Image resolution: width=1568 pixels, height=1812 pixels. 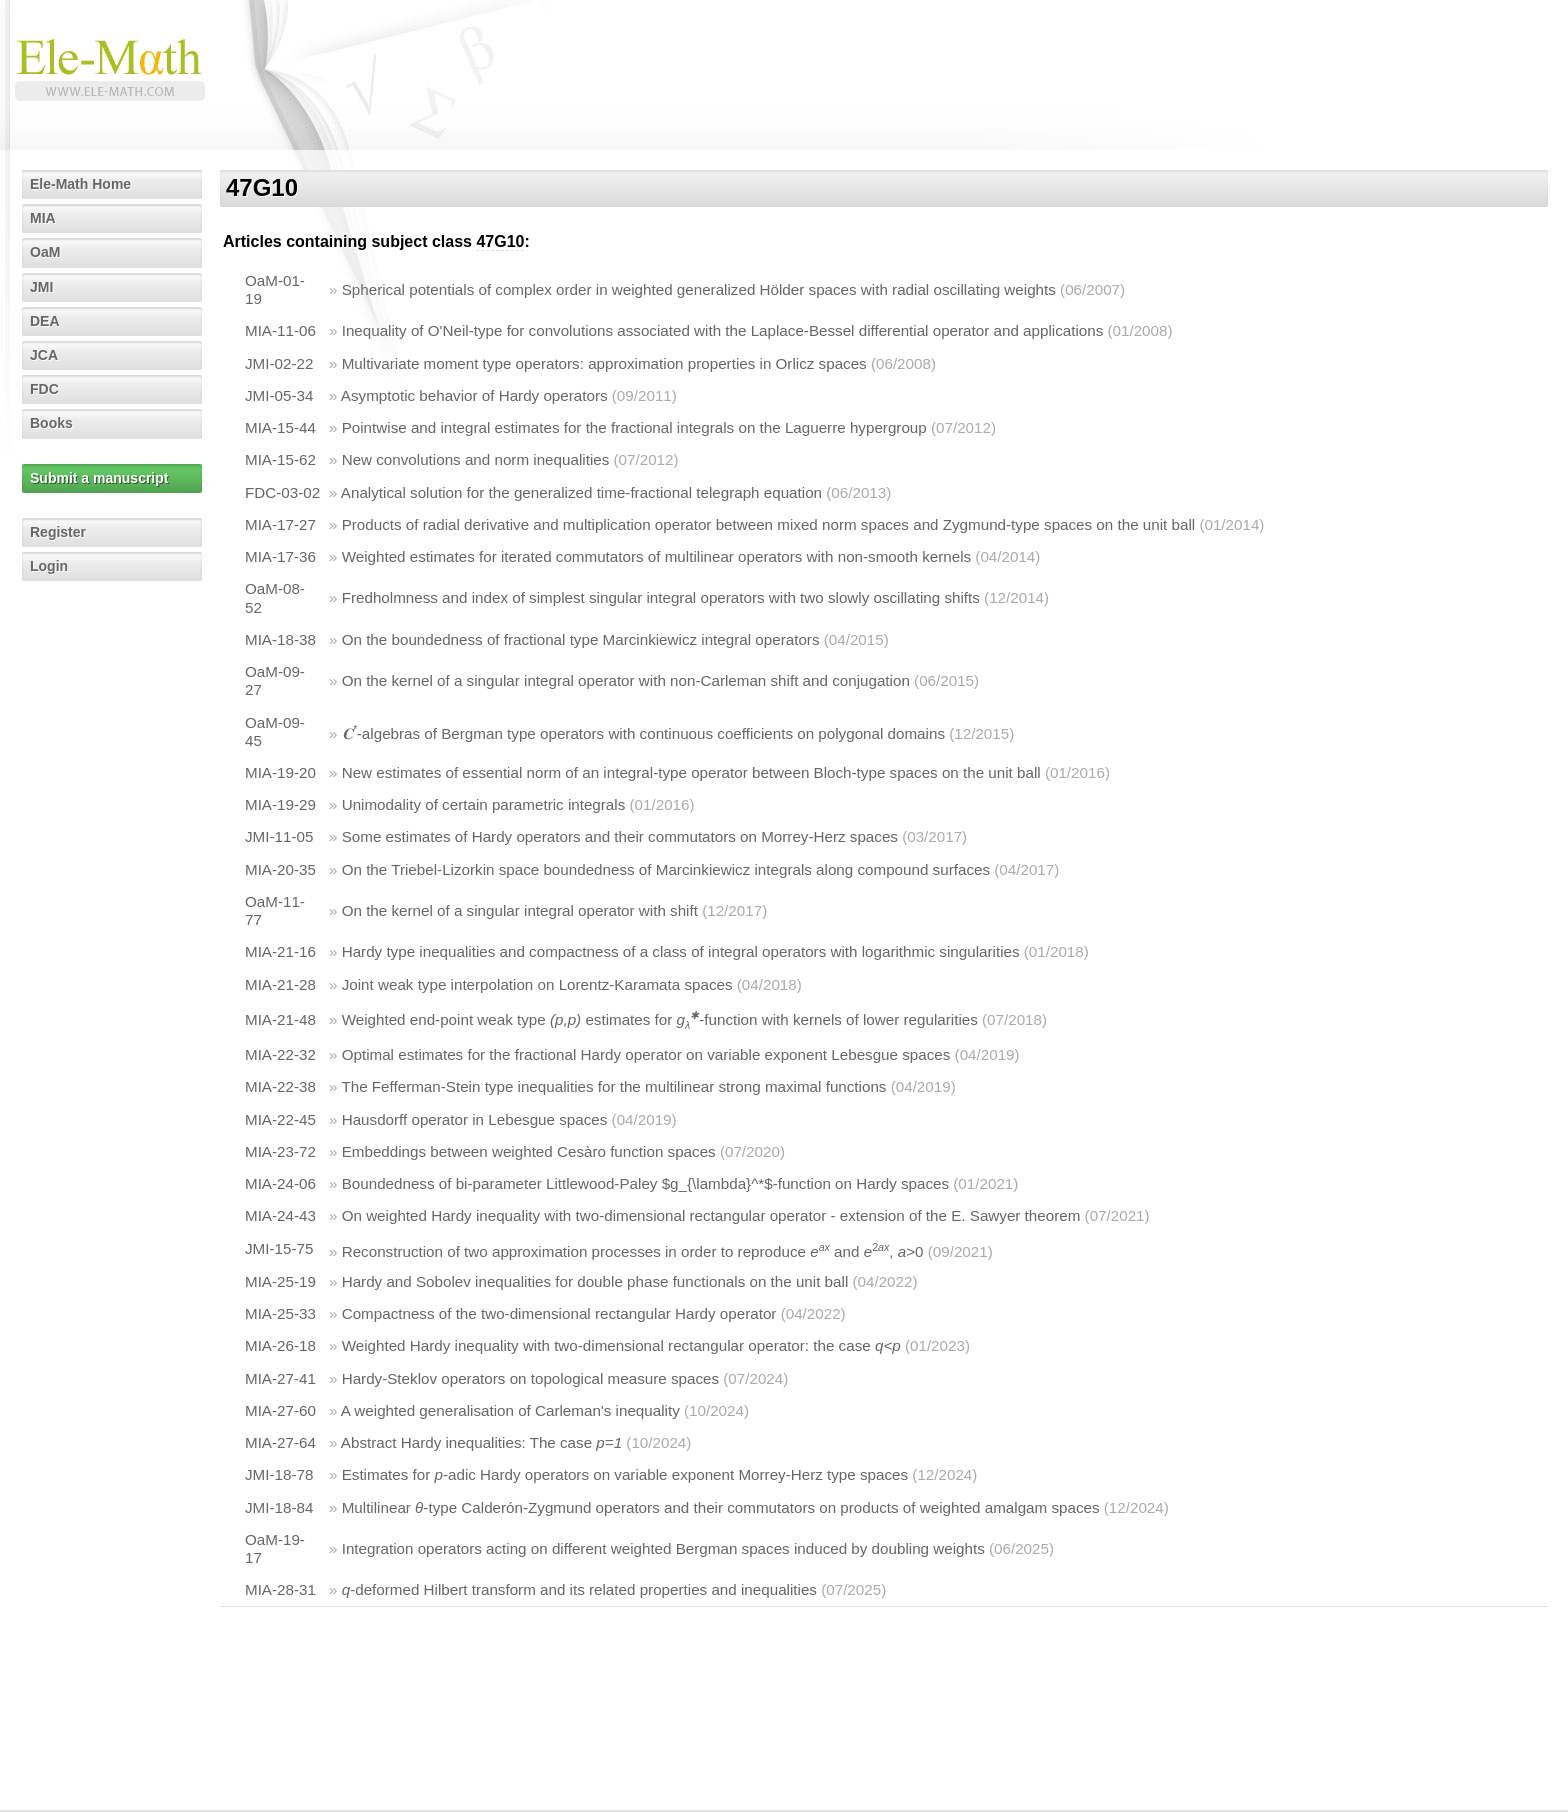 I want to click on MIA-19-20, so click(x=280, y=772).